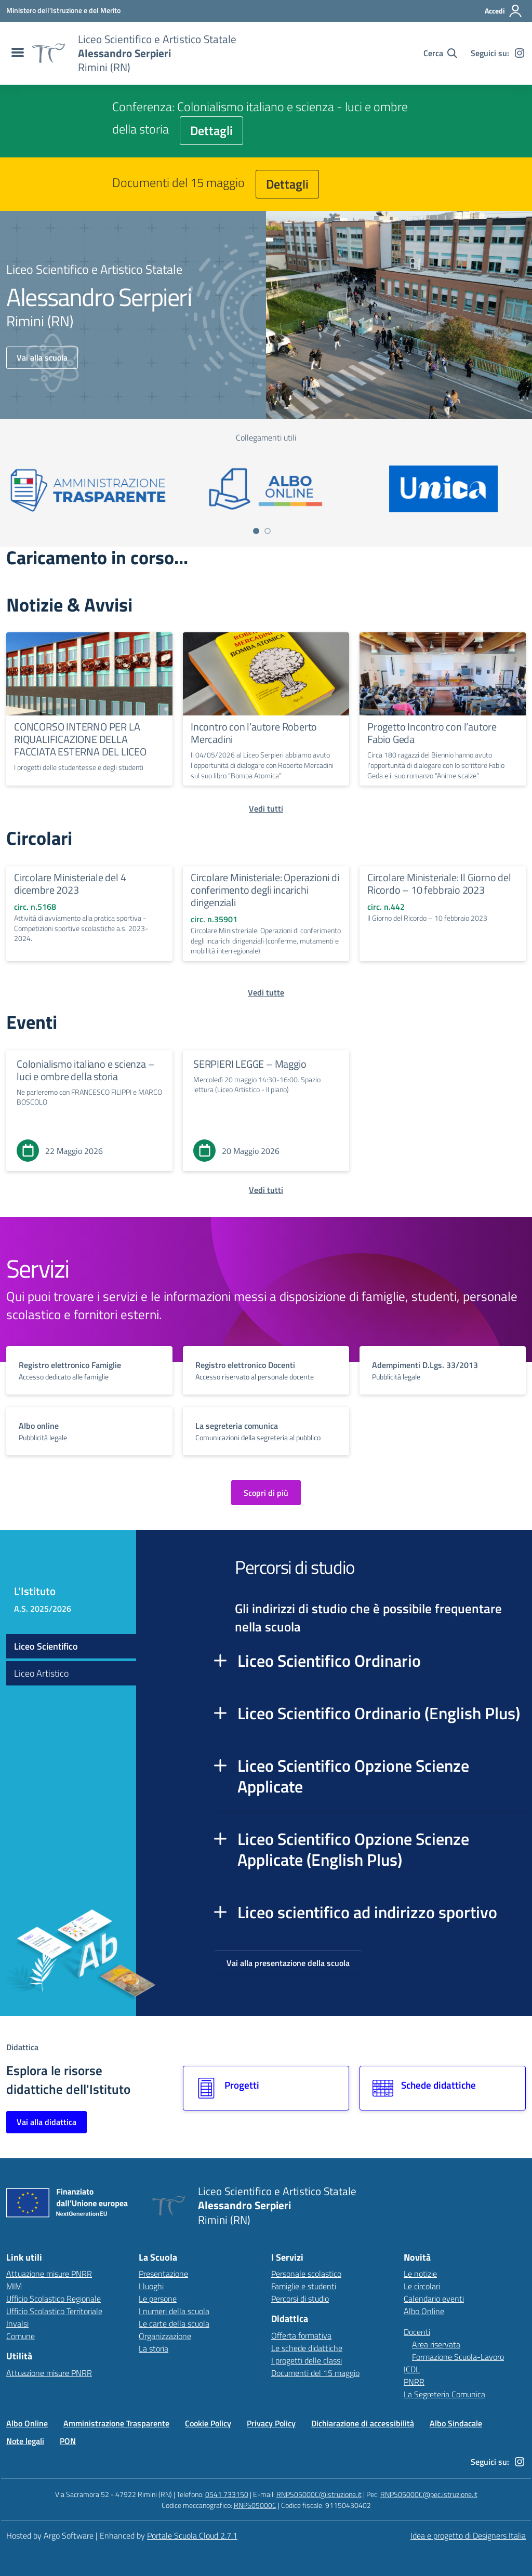 The height and width of the screenshot is (2576, 532). I want to click on [MIUR - Collegamento esterno - Apre su nuova scheda], so click(63, 10).